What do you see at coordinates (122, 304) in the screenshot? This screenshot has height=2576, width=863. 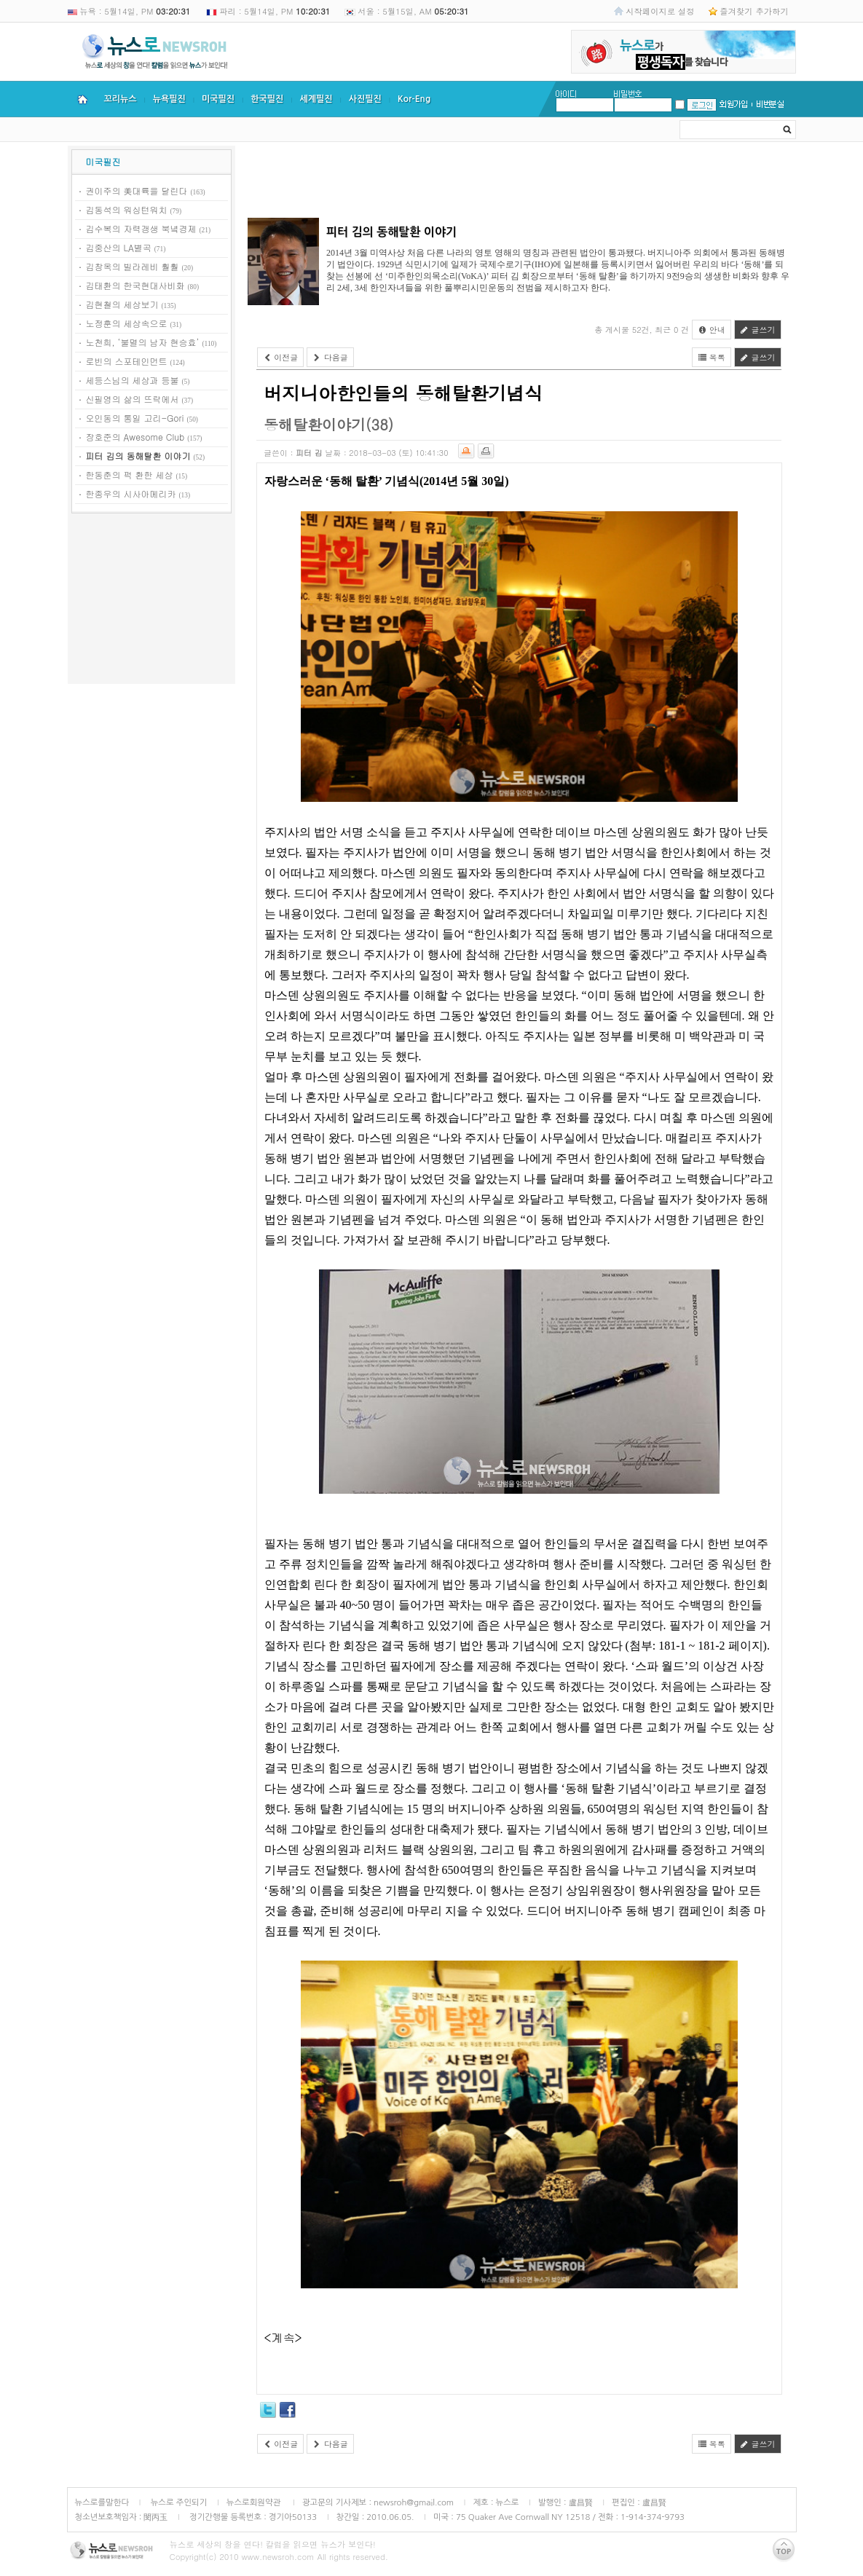 I see `김현철의 세상보기` at bounding box center [122, 304].